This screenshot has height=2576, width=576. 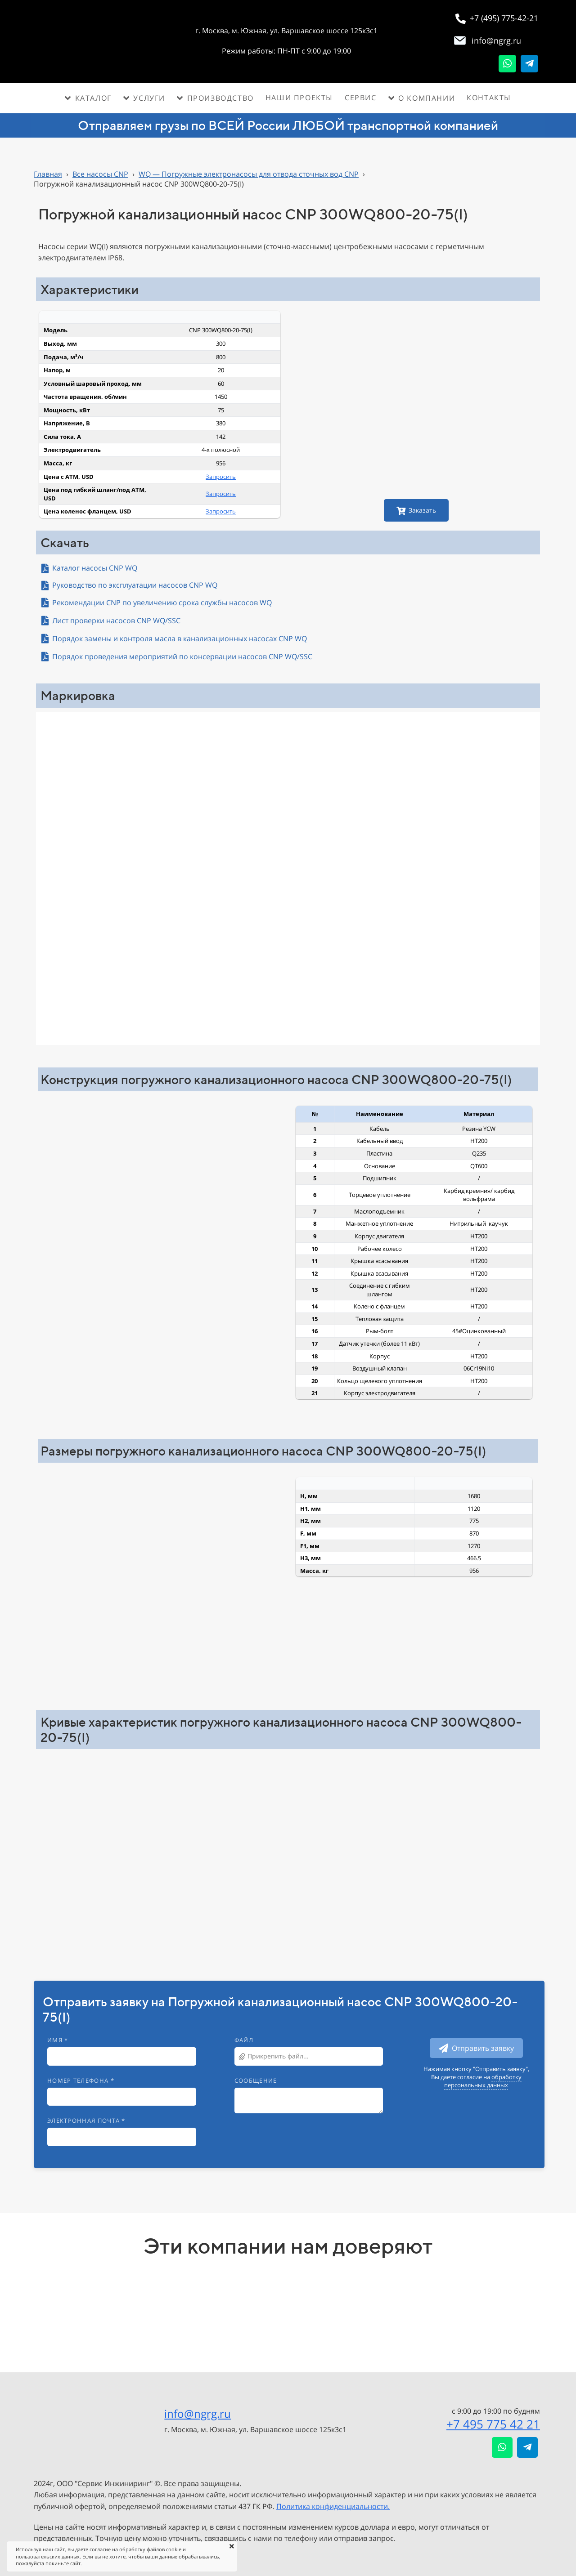 What do you see at coordinates (483, 2081) in the screenshot?
I see `обработку персональных данных` at bounding box center [483, 2081].